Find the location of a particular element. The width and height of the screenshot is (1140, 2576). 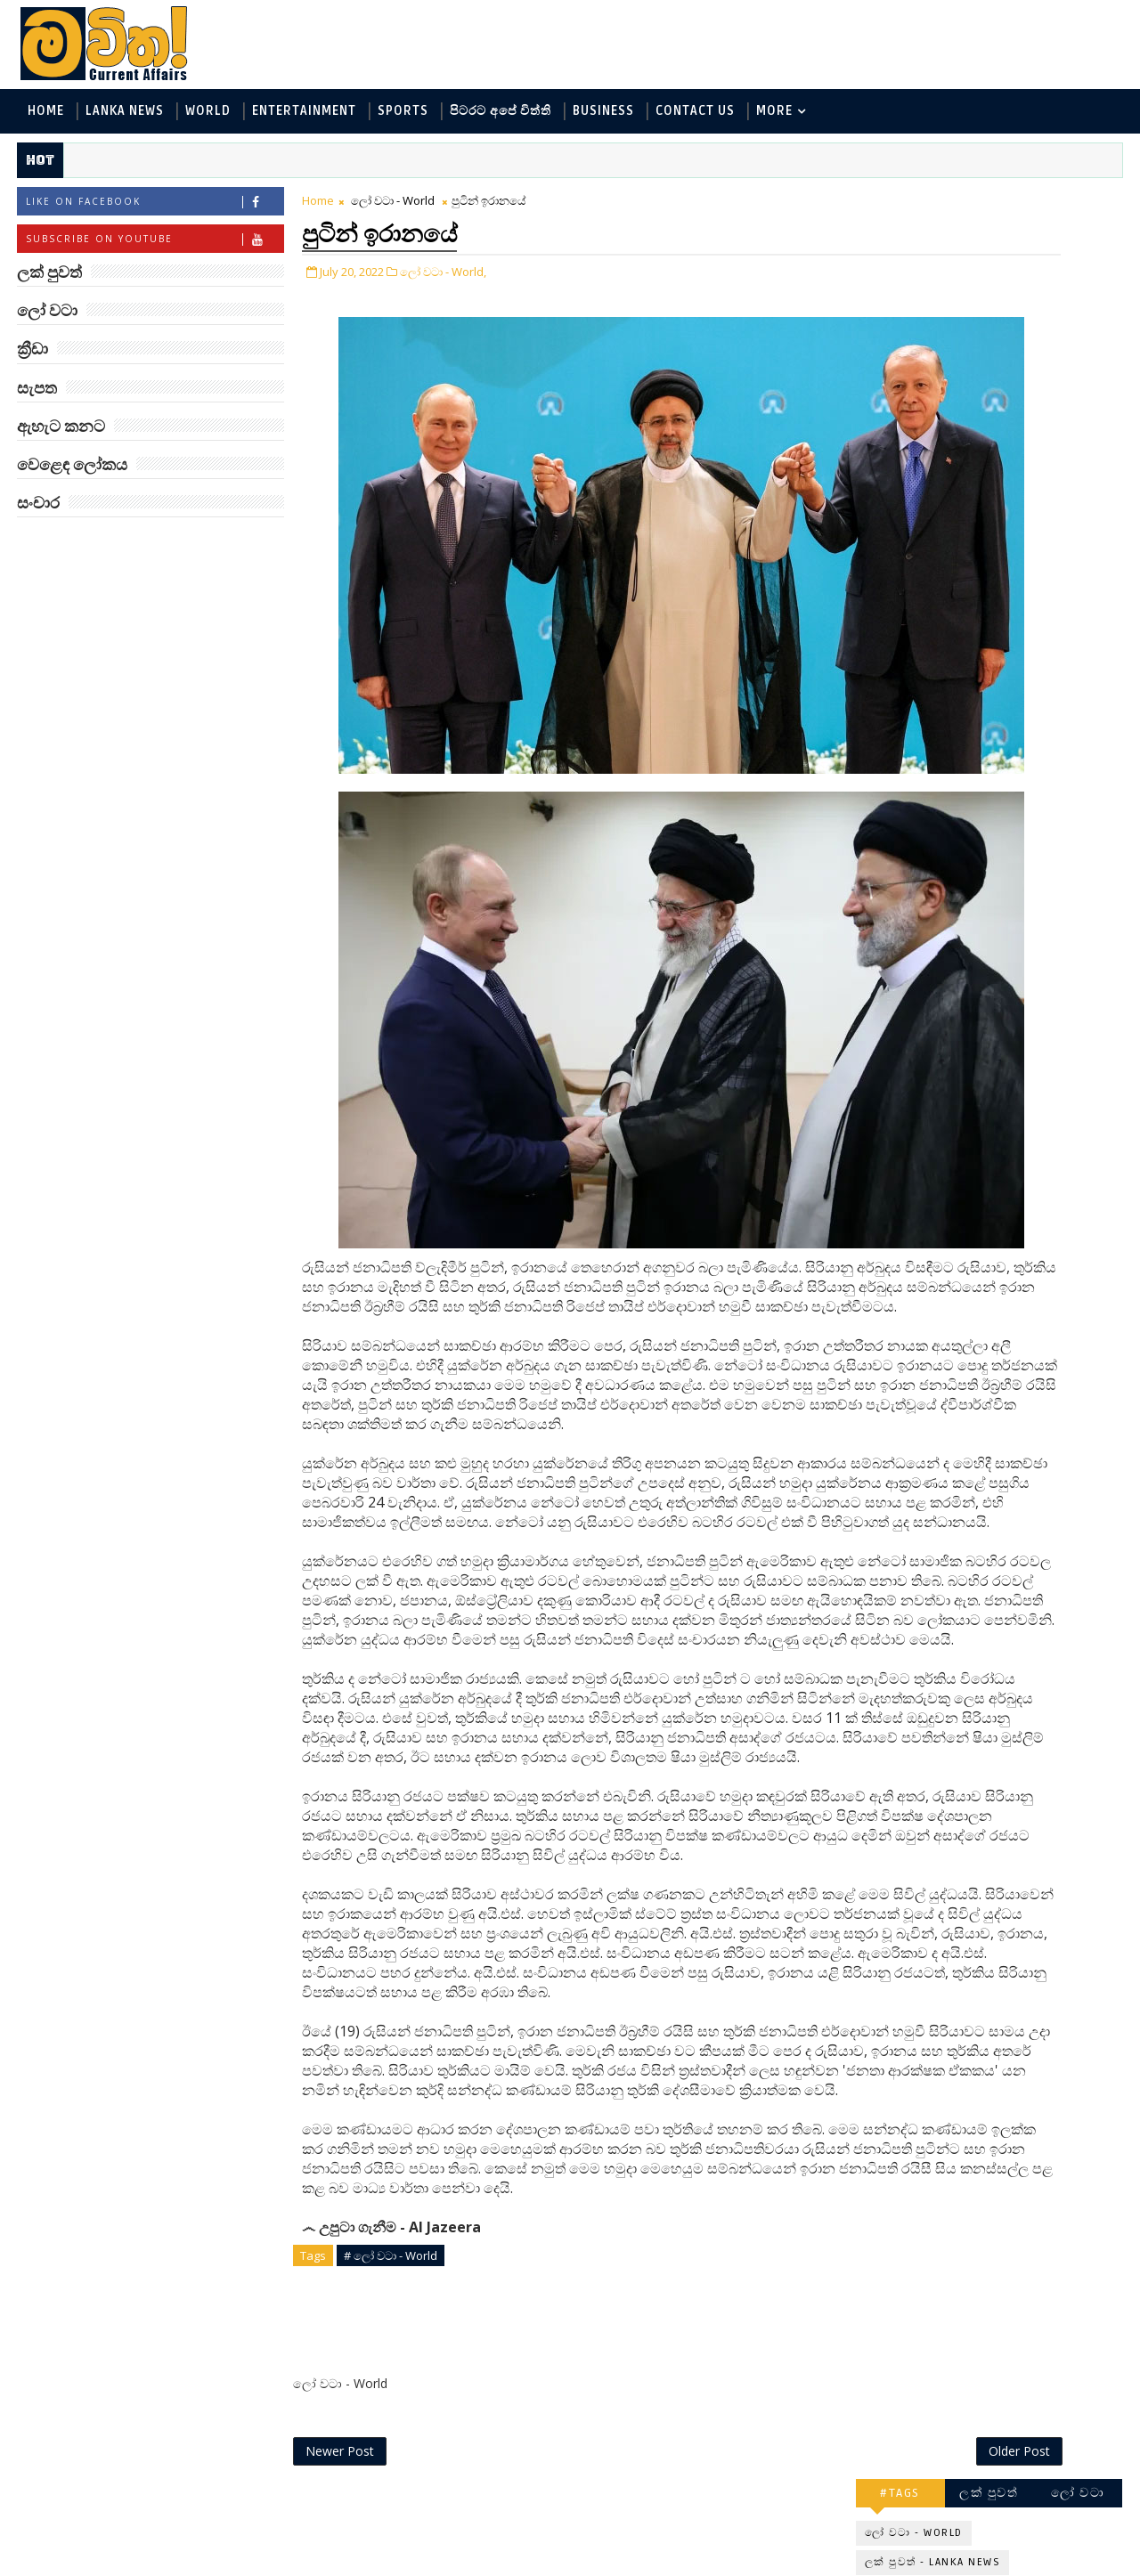

Lanka News is located at coordinates (121, 114).